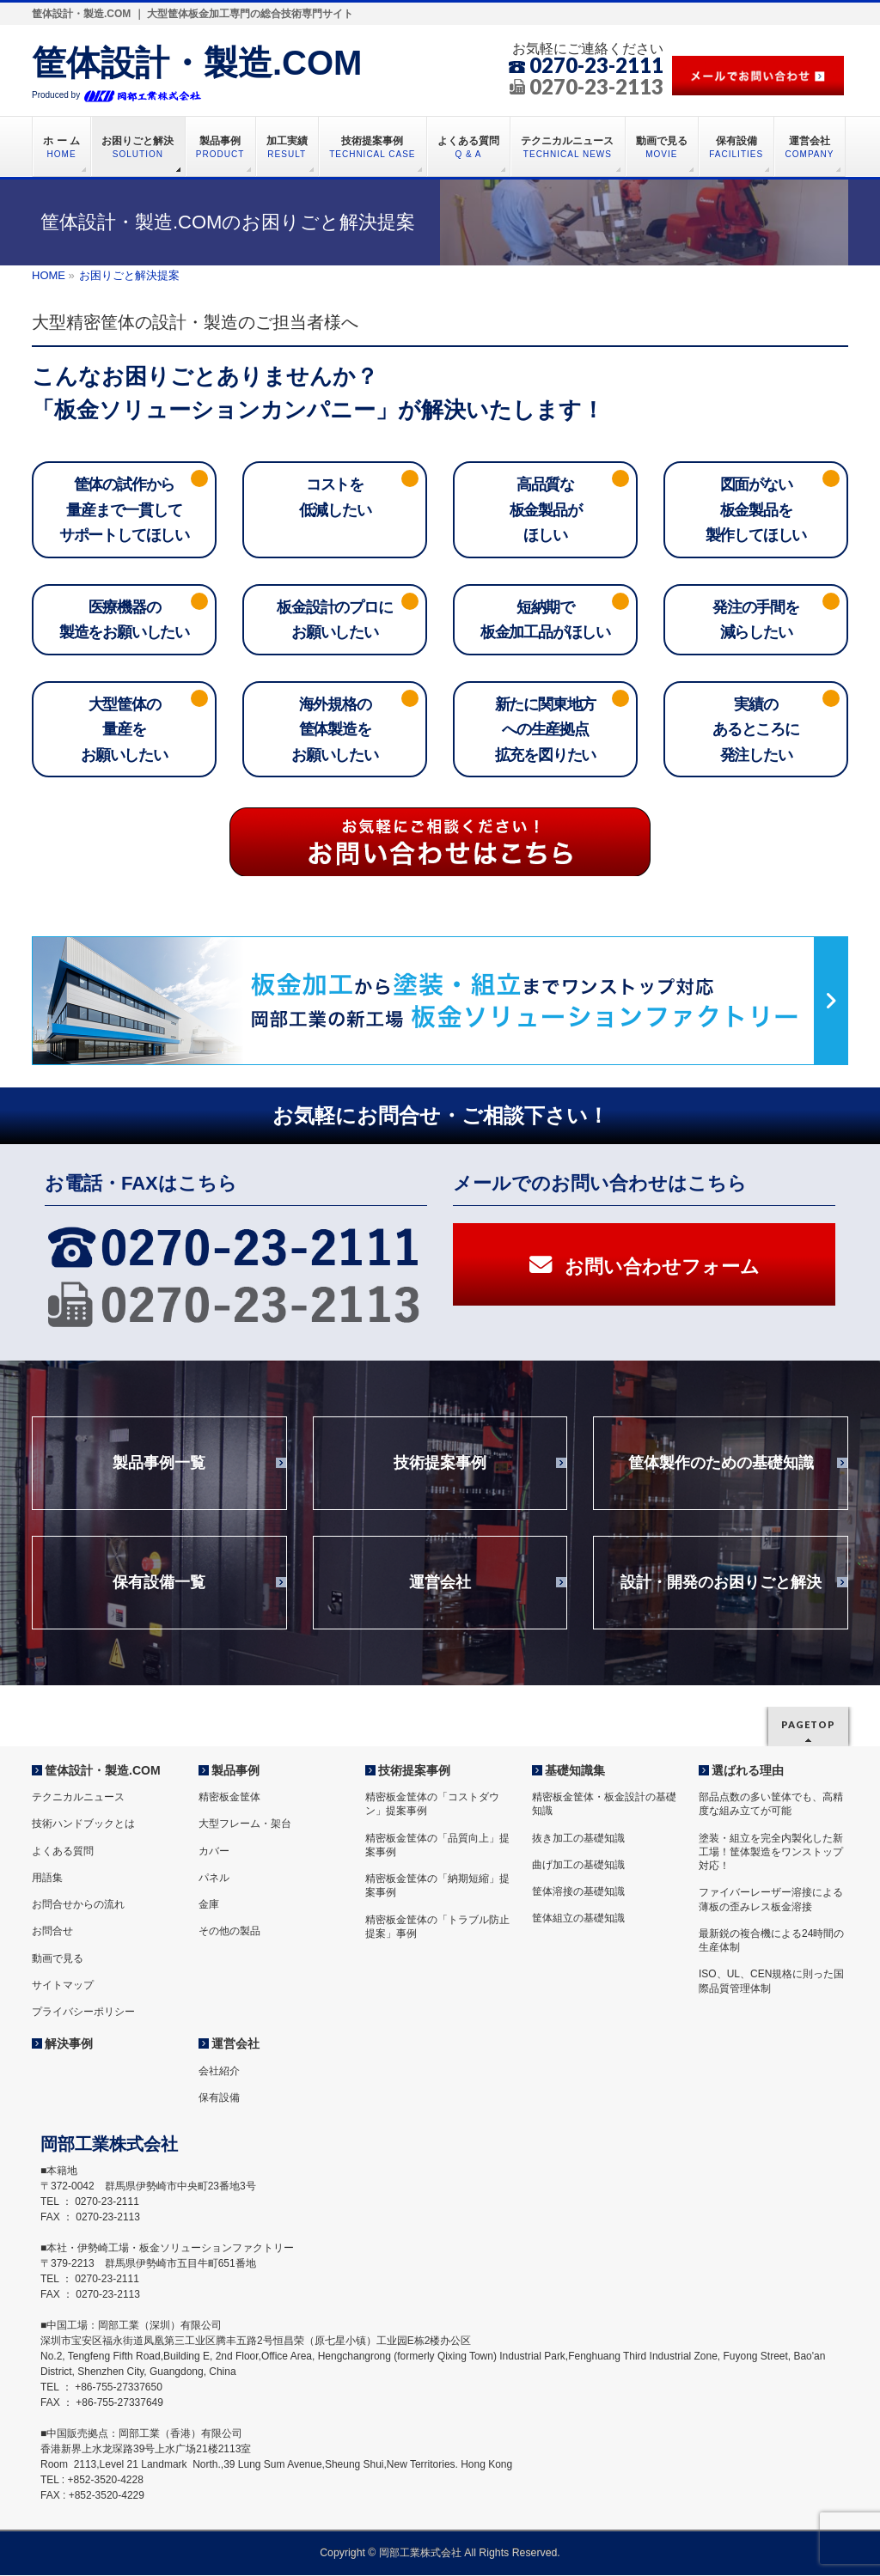 The width and height of the screenshot is (880, 2576). What do you see at coordinates (57, 1959) in the screenshot?
I see `動画で見る` at bounding box center [57, 1959].